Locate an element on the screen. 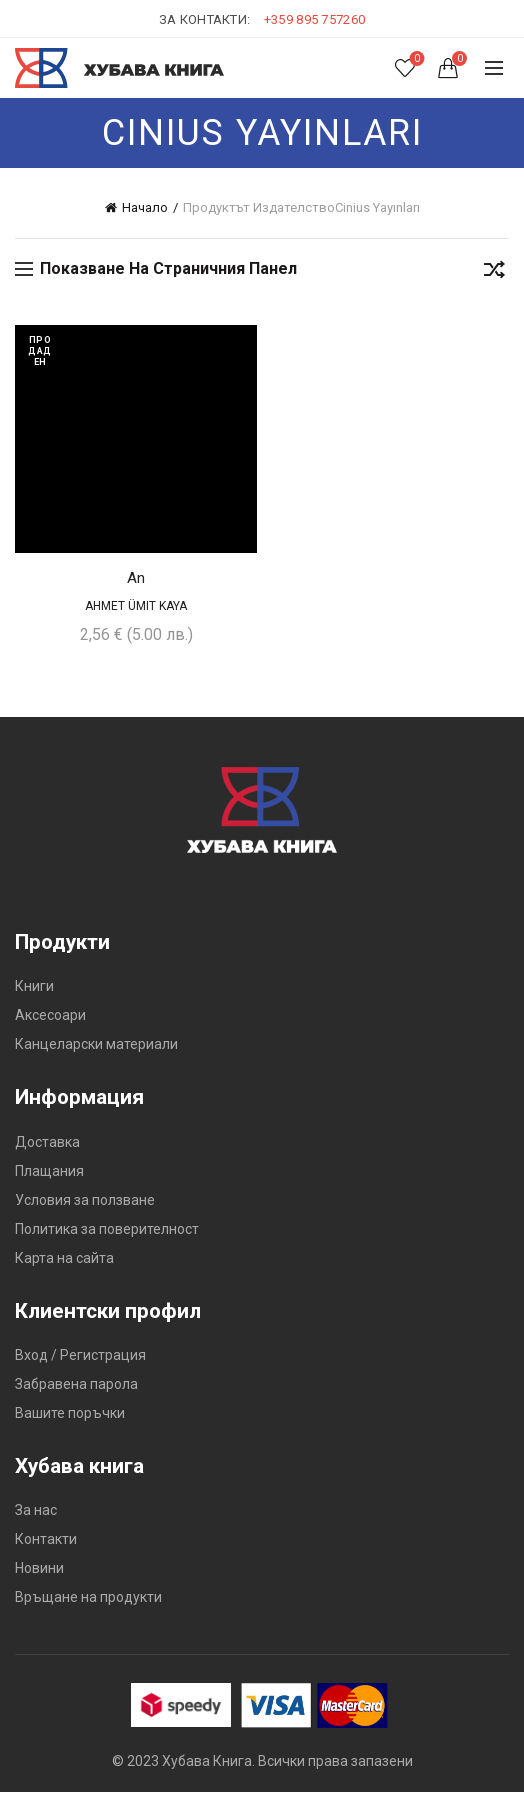  Доставка is located at coordinates (47, 1144).